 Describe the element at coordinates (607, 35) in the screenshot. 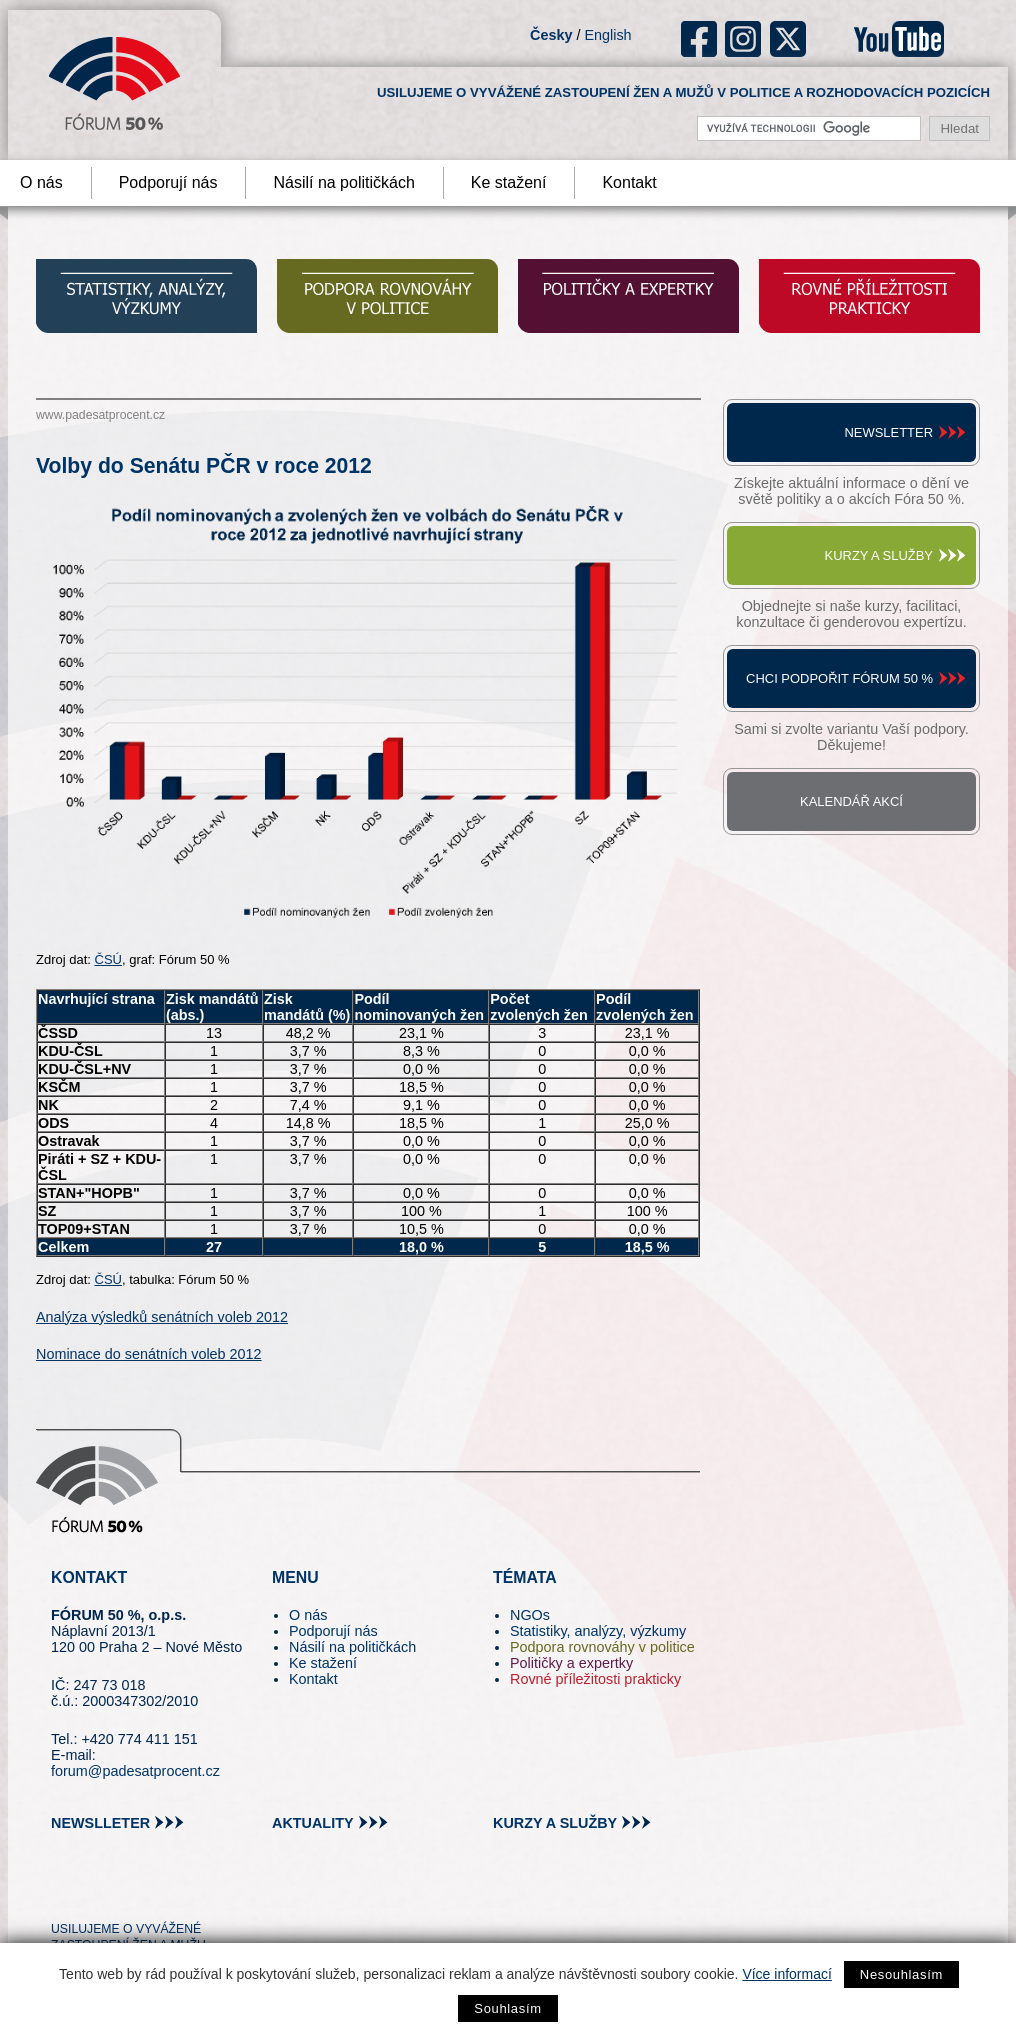

I see `English` at that location.